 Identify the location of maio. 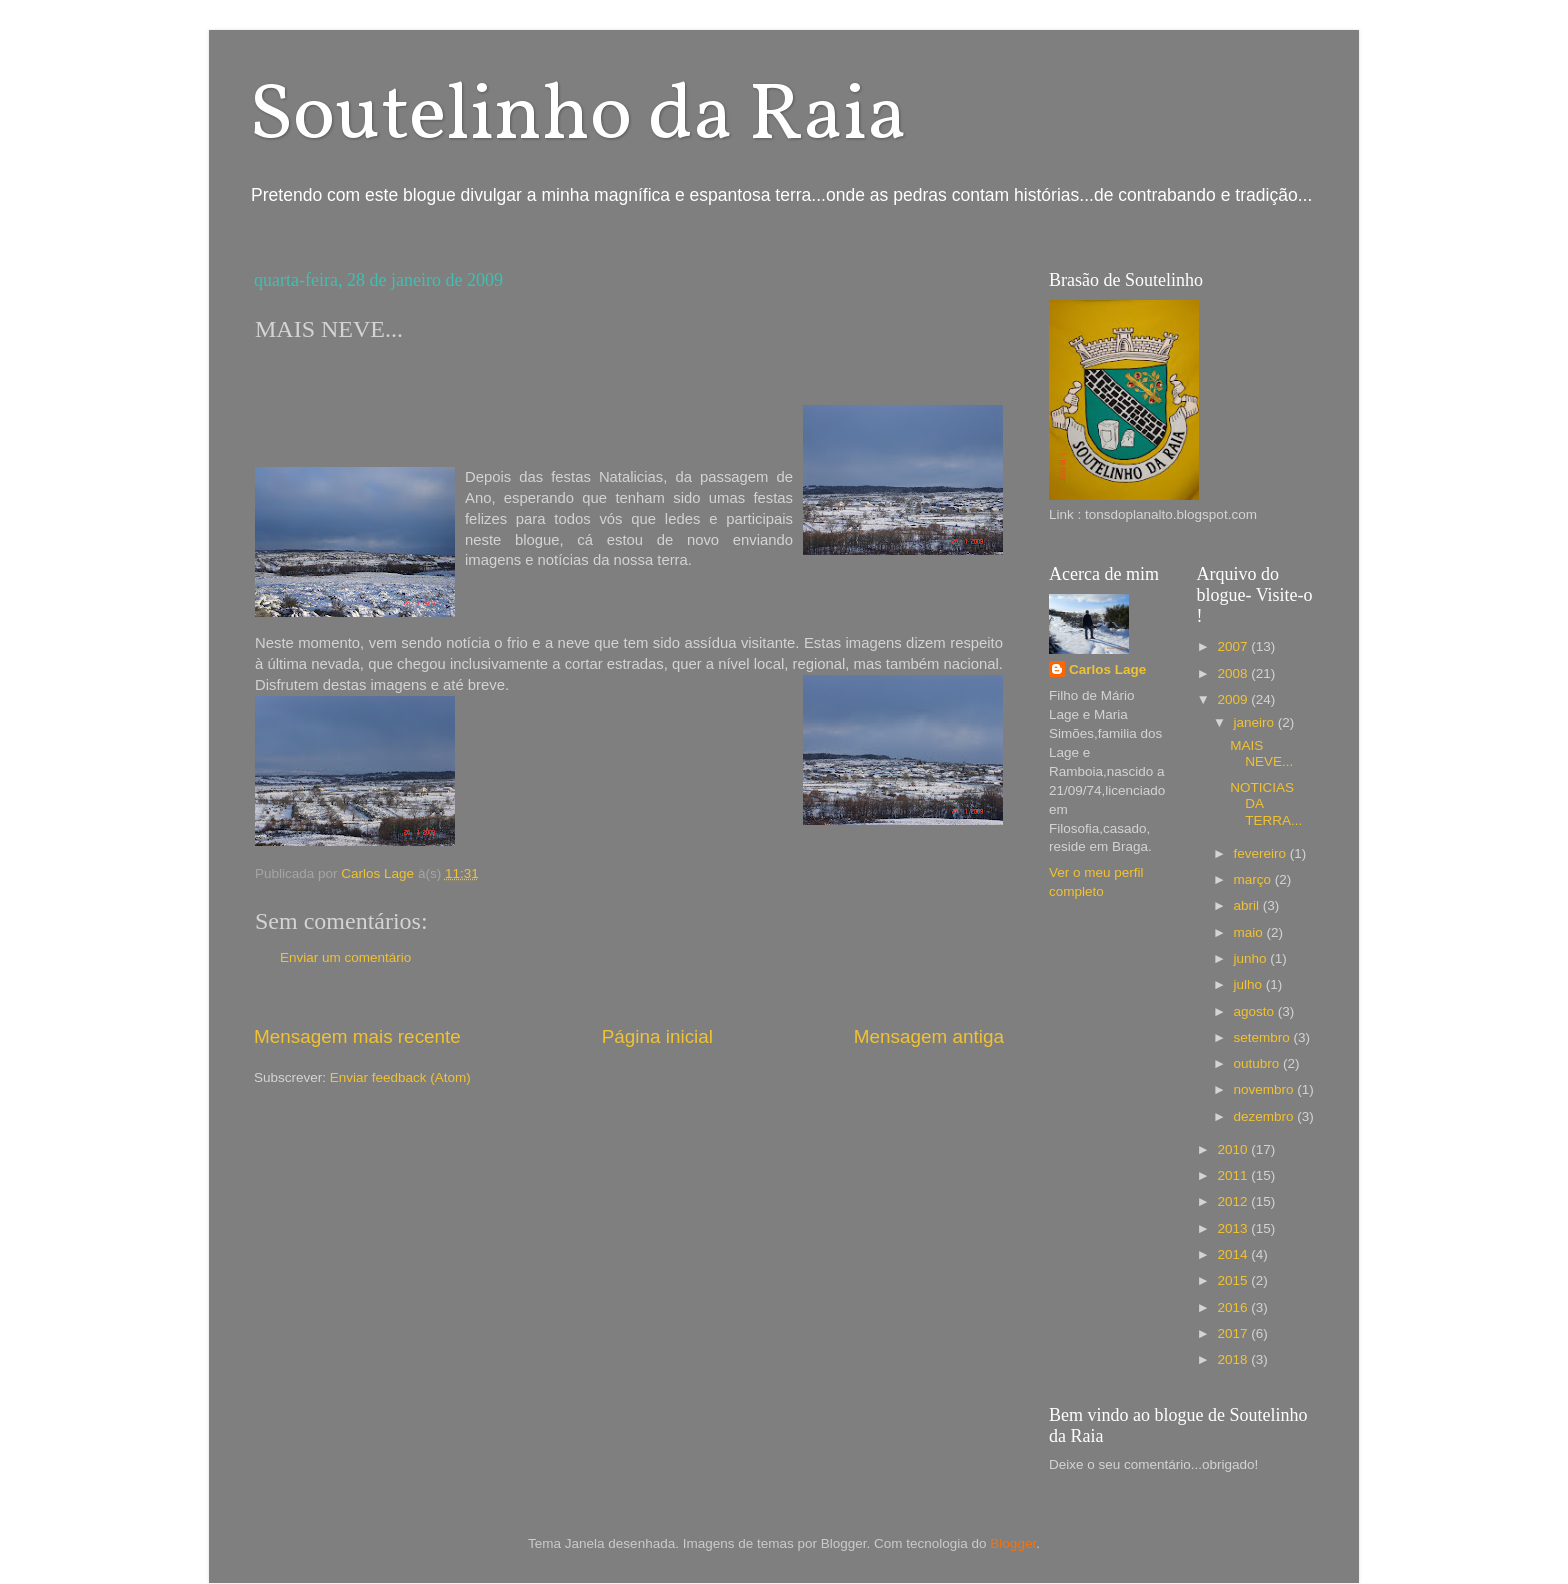
(1250, 932).